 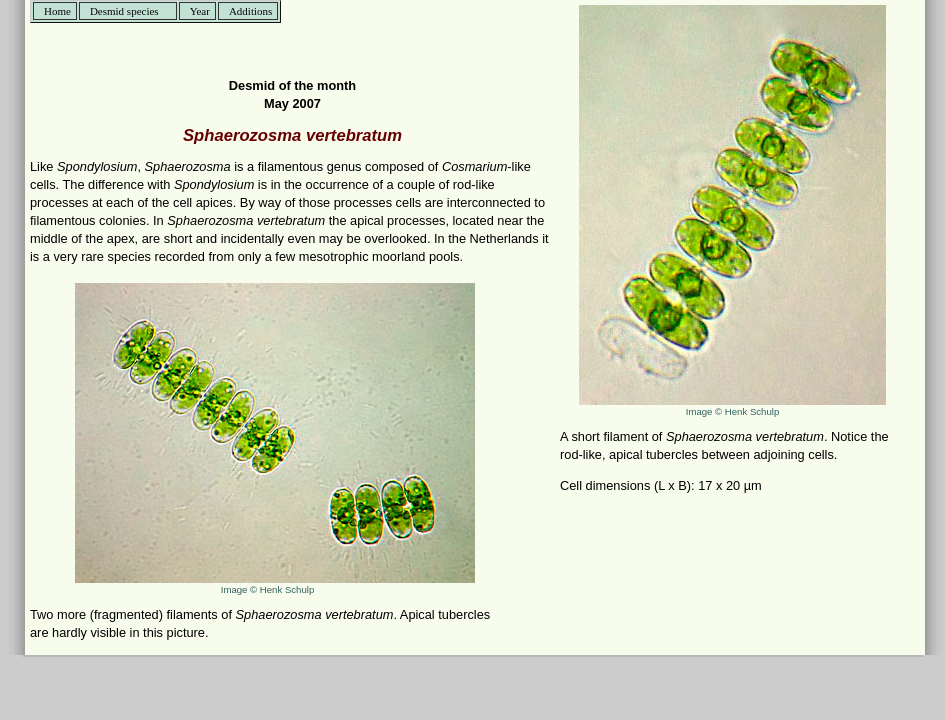 I want to click on Additions, so click(x=250, y=11).